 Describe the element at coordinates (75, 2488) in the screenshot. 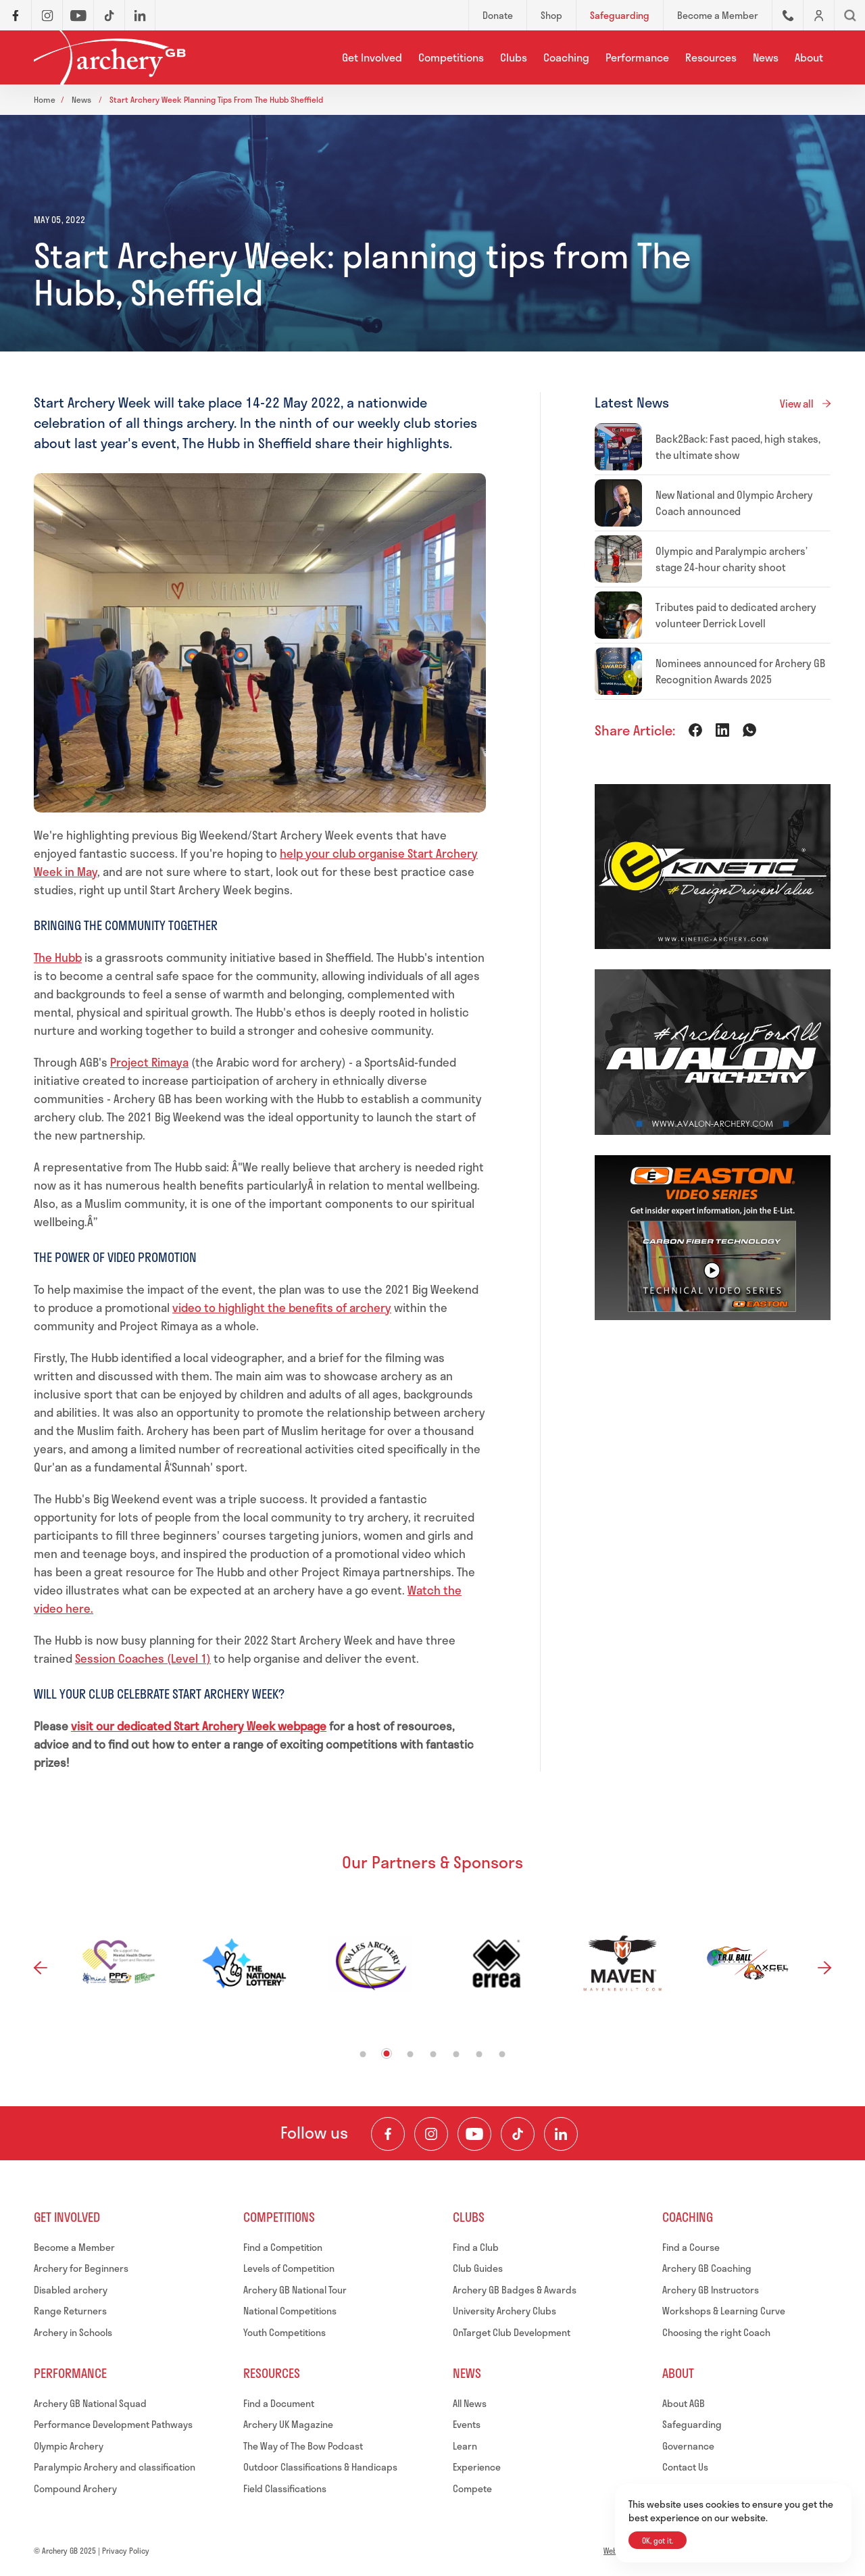

I see `Compound Archery` at that location.